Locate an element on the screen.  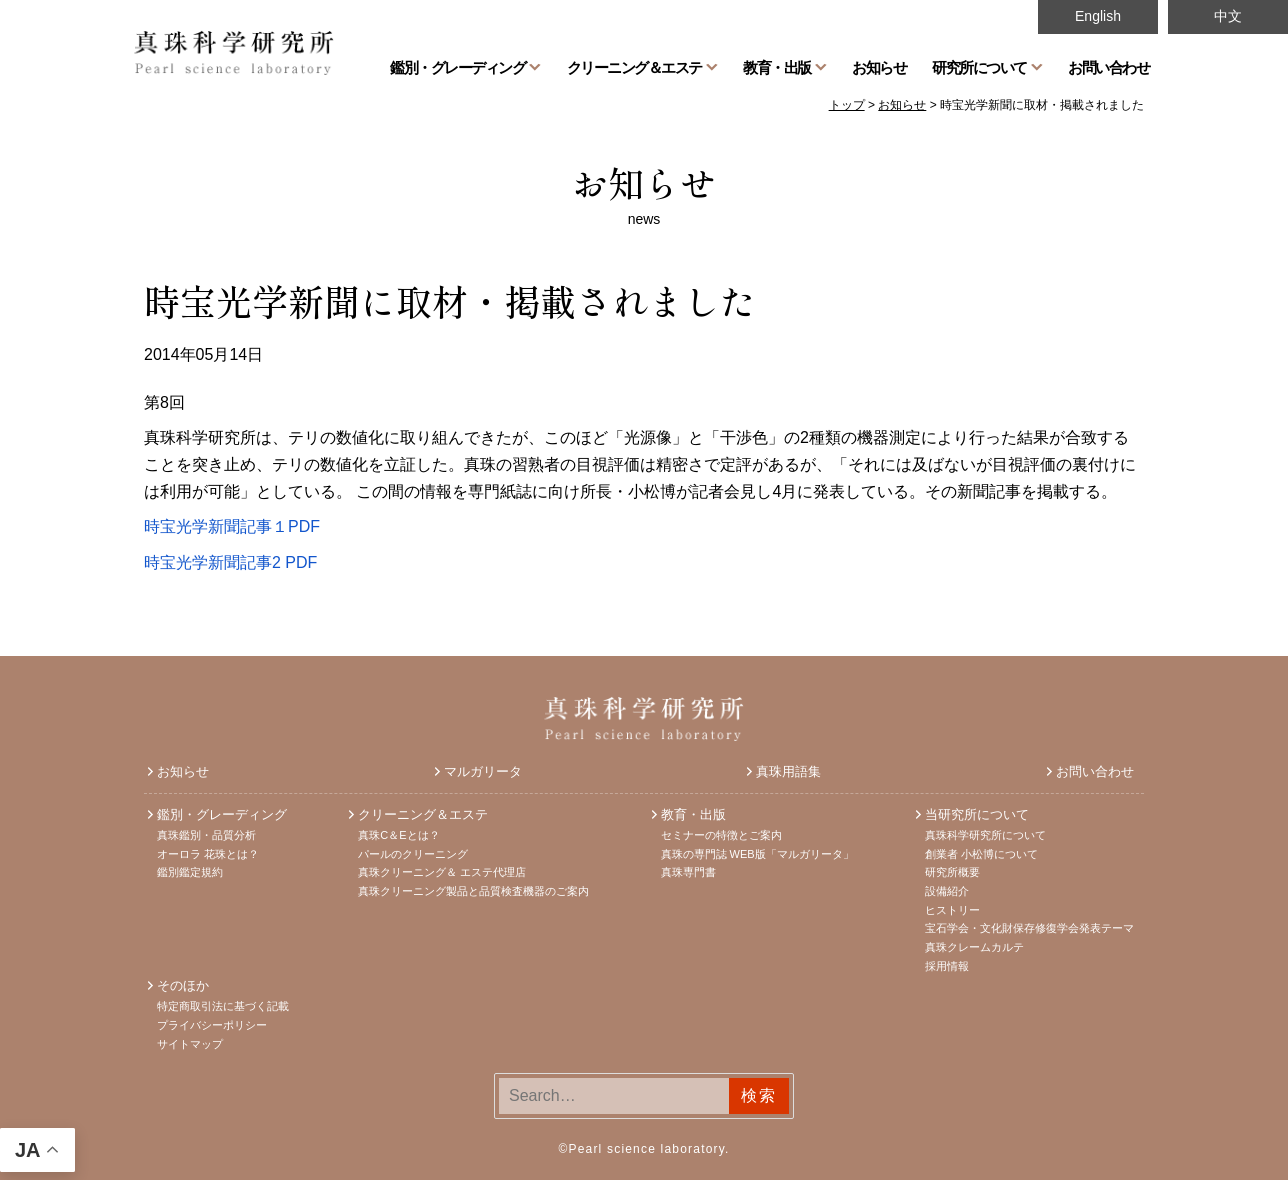
当研究所について is located at coordinates (977, 814).